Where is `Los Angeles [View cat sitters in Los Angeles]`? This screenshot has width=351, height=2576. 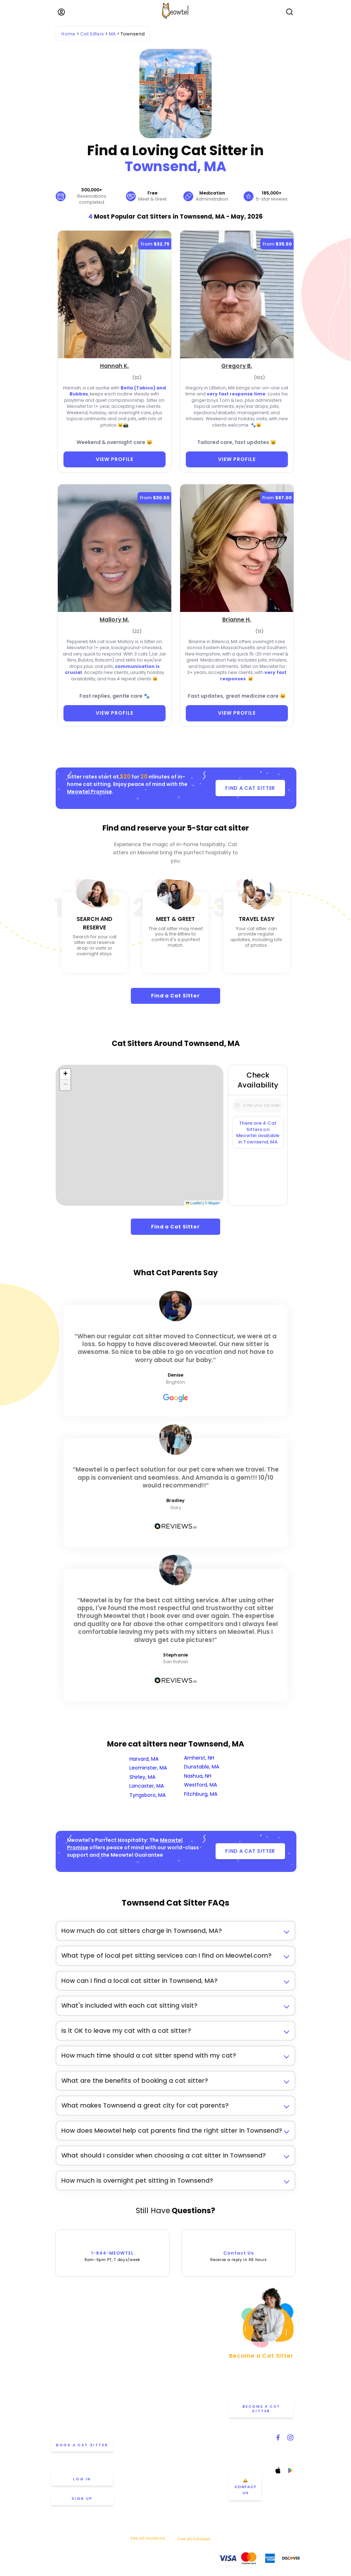
Los Angeles [View cat sitters in Los Angeles] is located at coordinates (143, 2426).